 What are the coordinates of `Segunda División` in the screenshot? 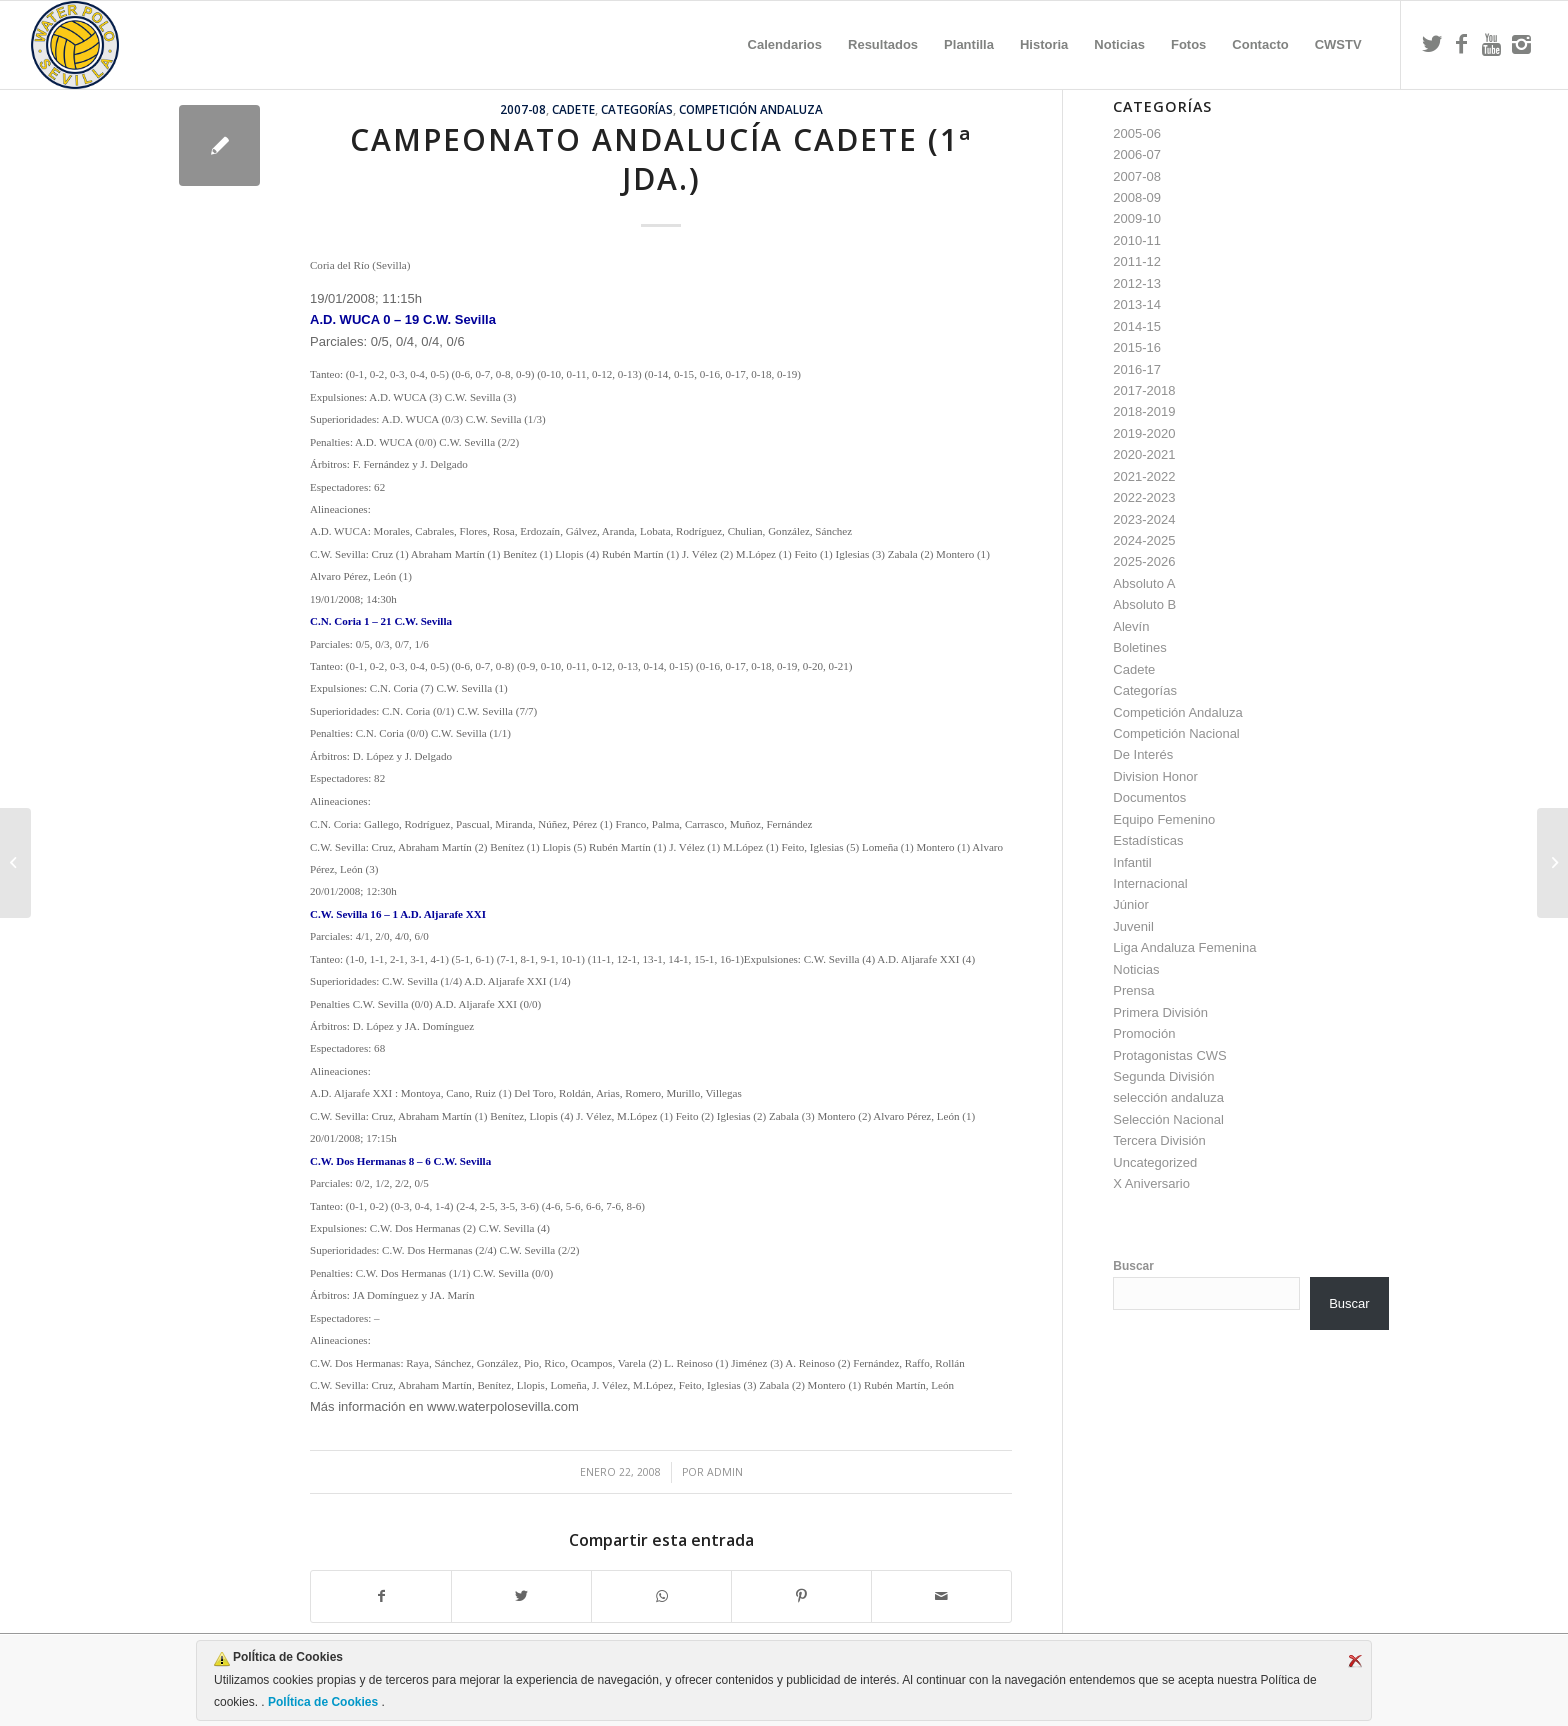 It's located at (1163, 1076).